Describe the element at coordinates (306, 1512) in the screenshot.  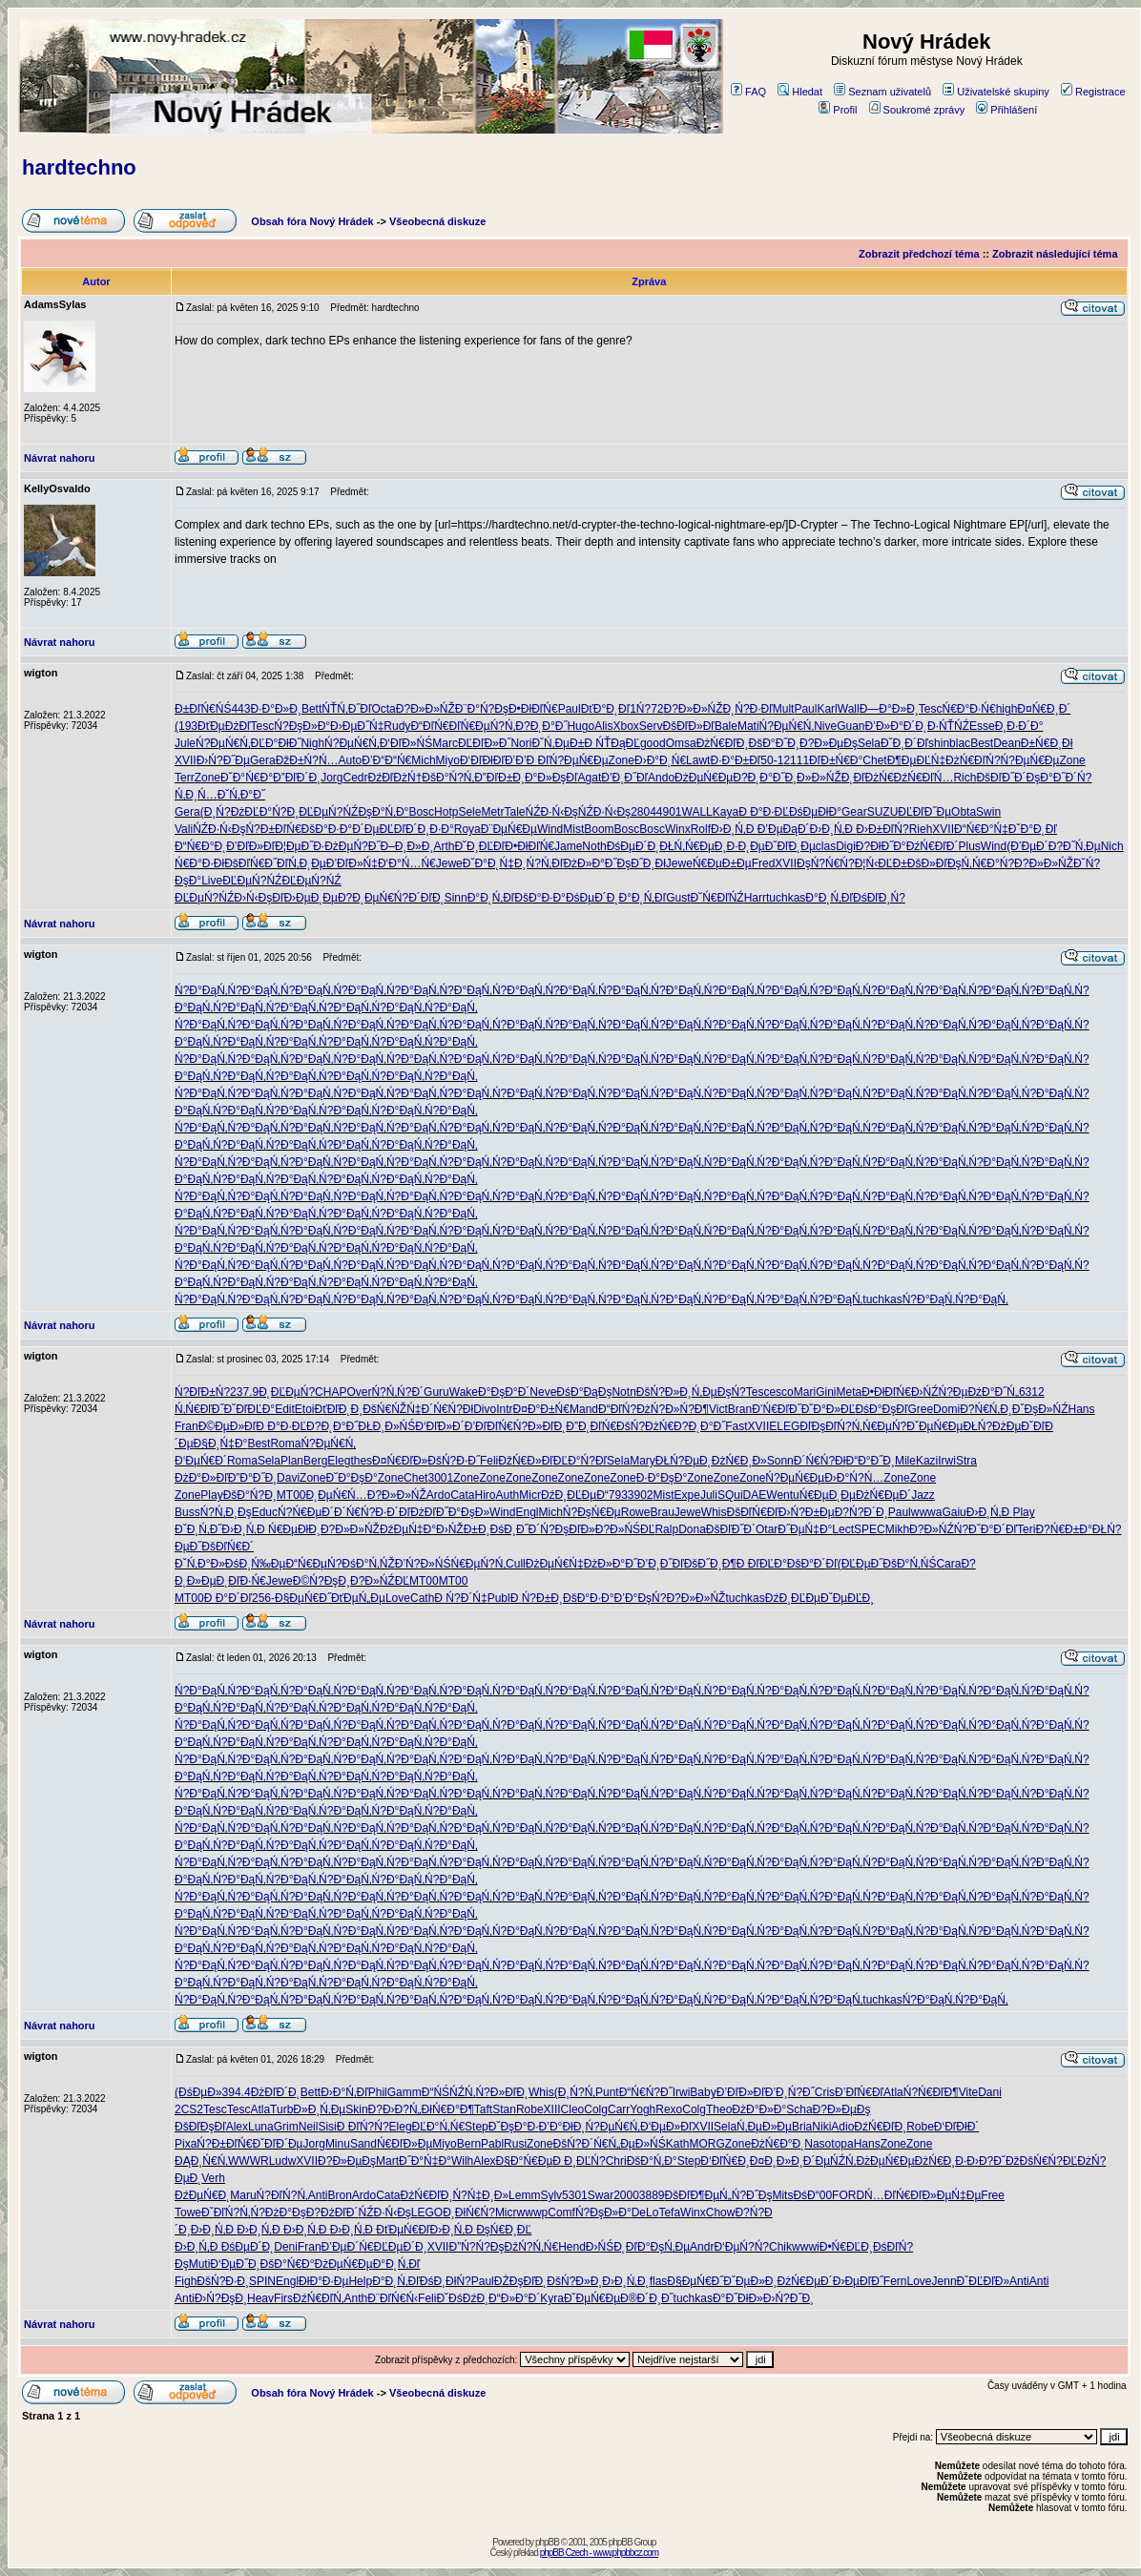
I see `Ń?Ń€ĐµĐ´` at that location.